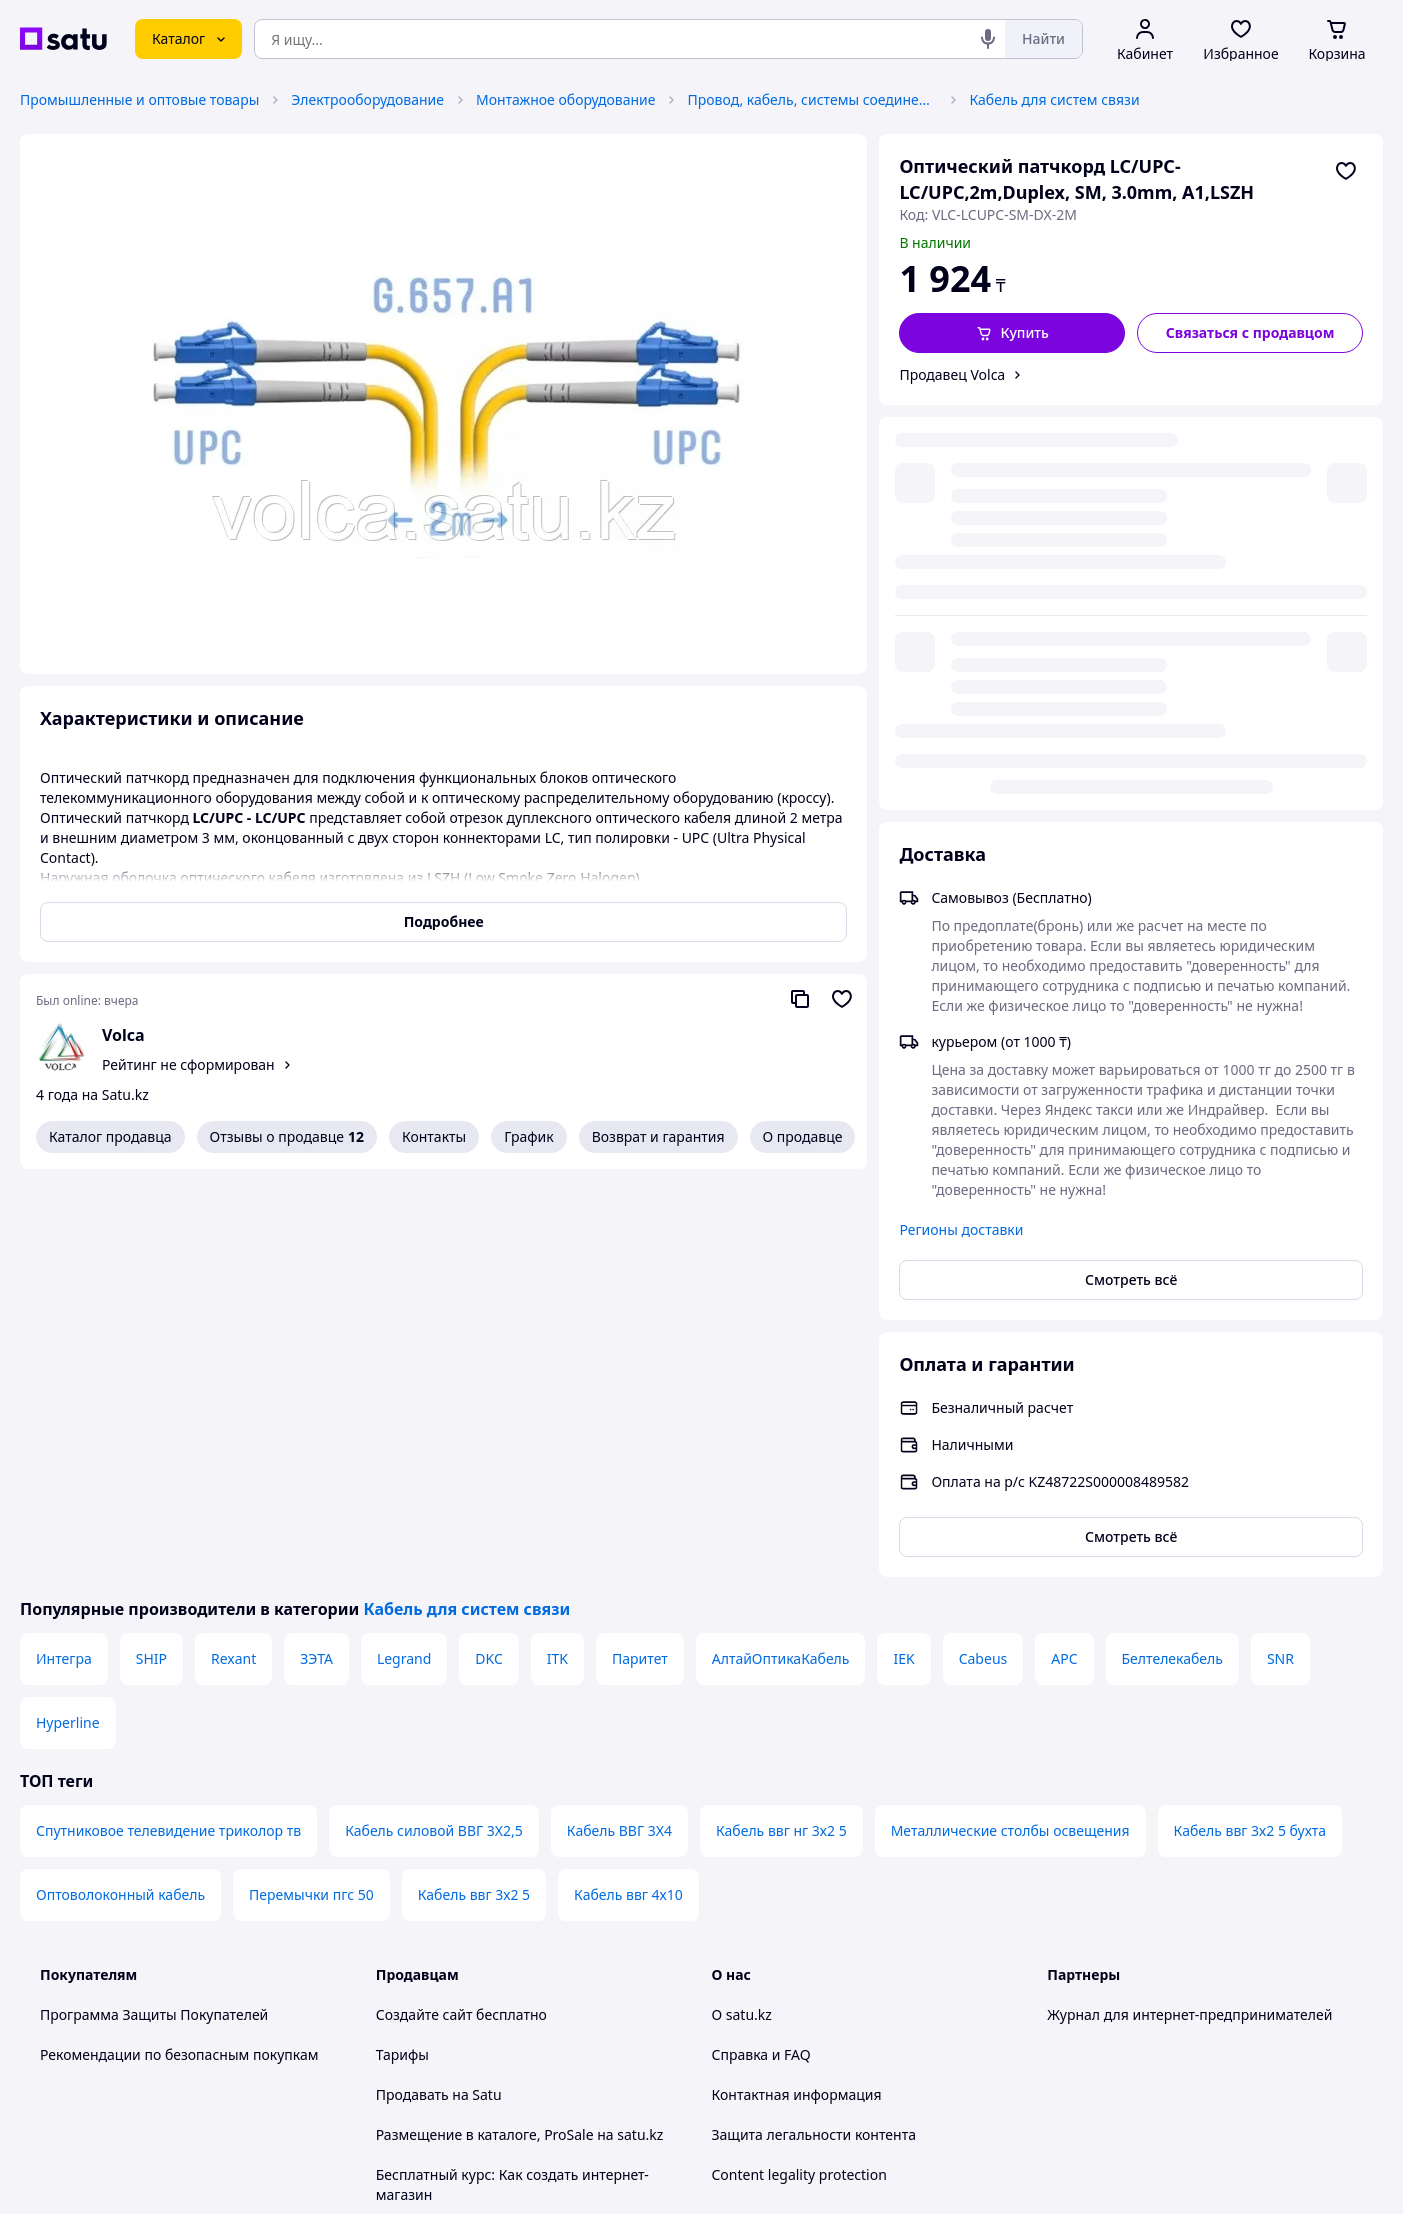  What do you see at coordinates (520, 1729) in the screenshot?
I see `Размещение в каталоге, ProSale на satu.kz` at bounding box center [520, 1729].